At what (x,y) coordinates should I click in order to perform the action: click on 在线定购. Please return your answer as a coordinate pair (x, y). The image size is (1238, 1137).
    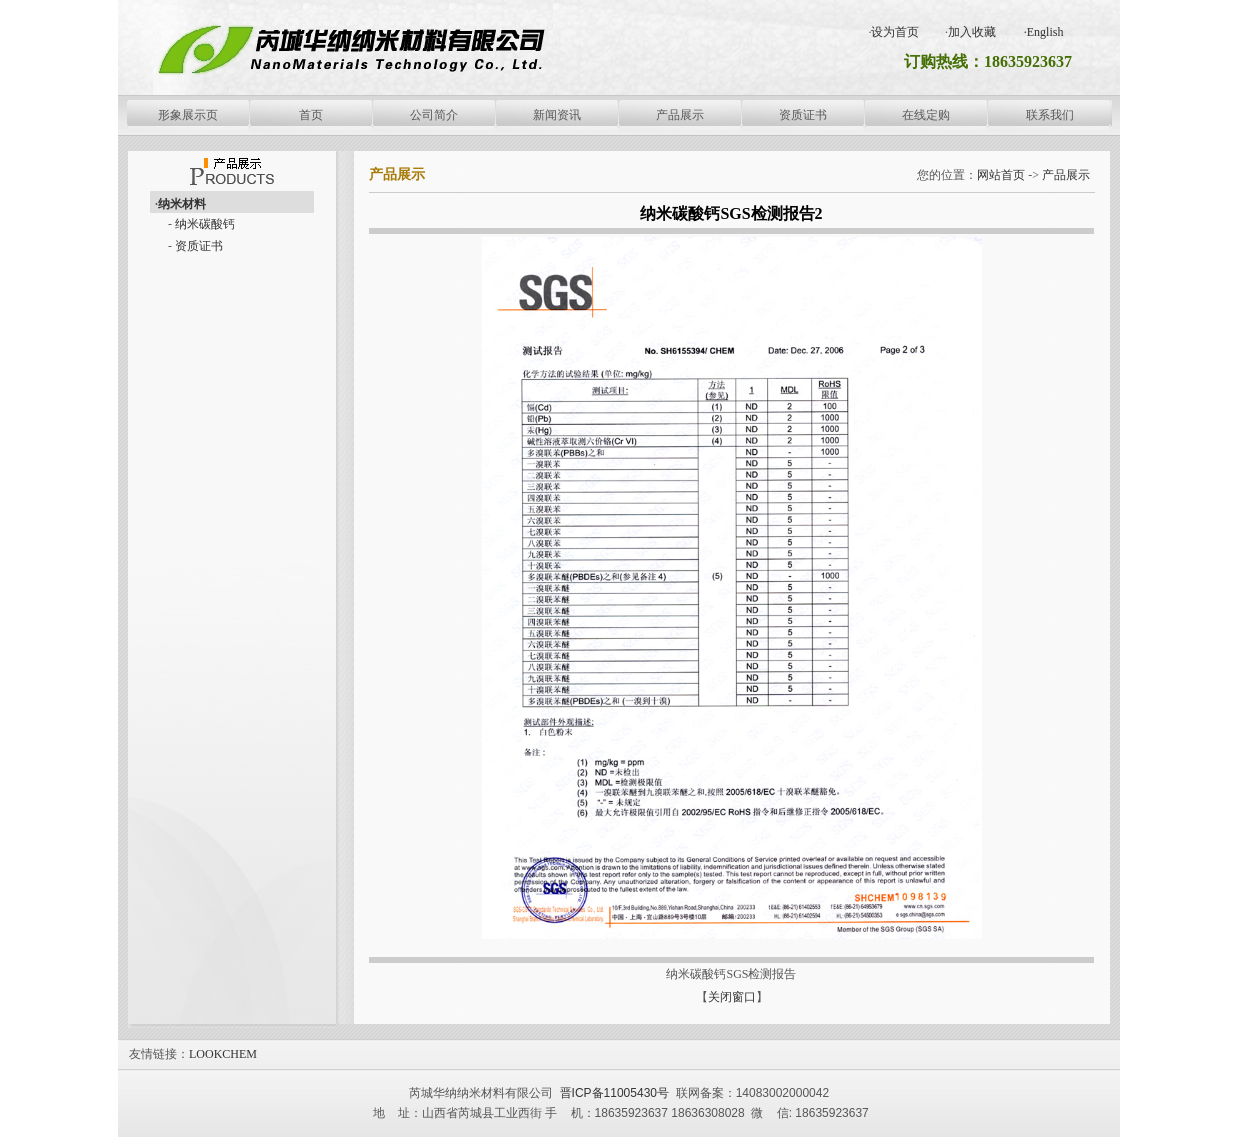
    Looking at the image, I should click on (926, 115).